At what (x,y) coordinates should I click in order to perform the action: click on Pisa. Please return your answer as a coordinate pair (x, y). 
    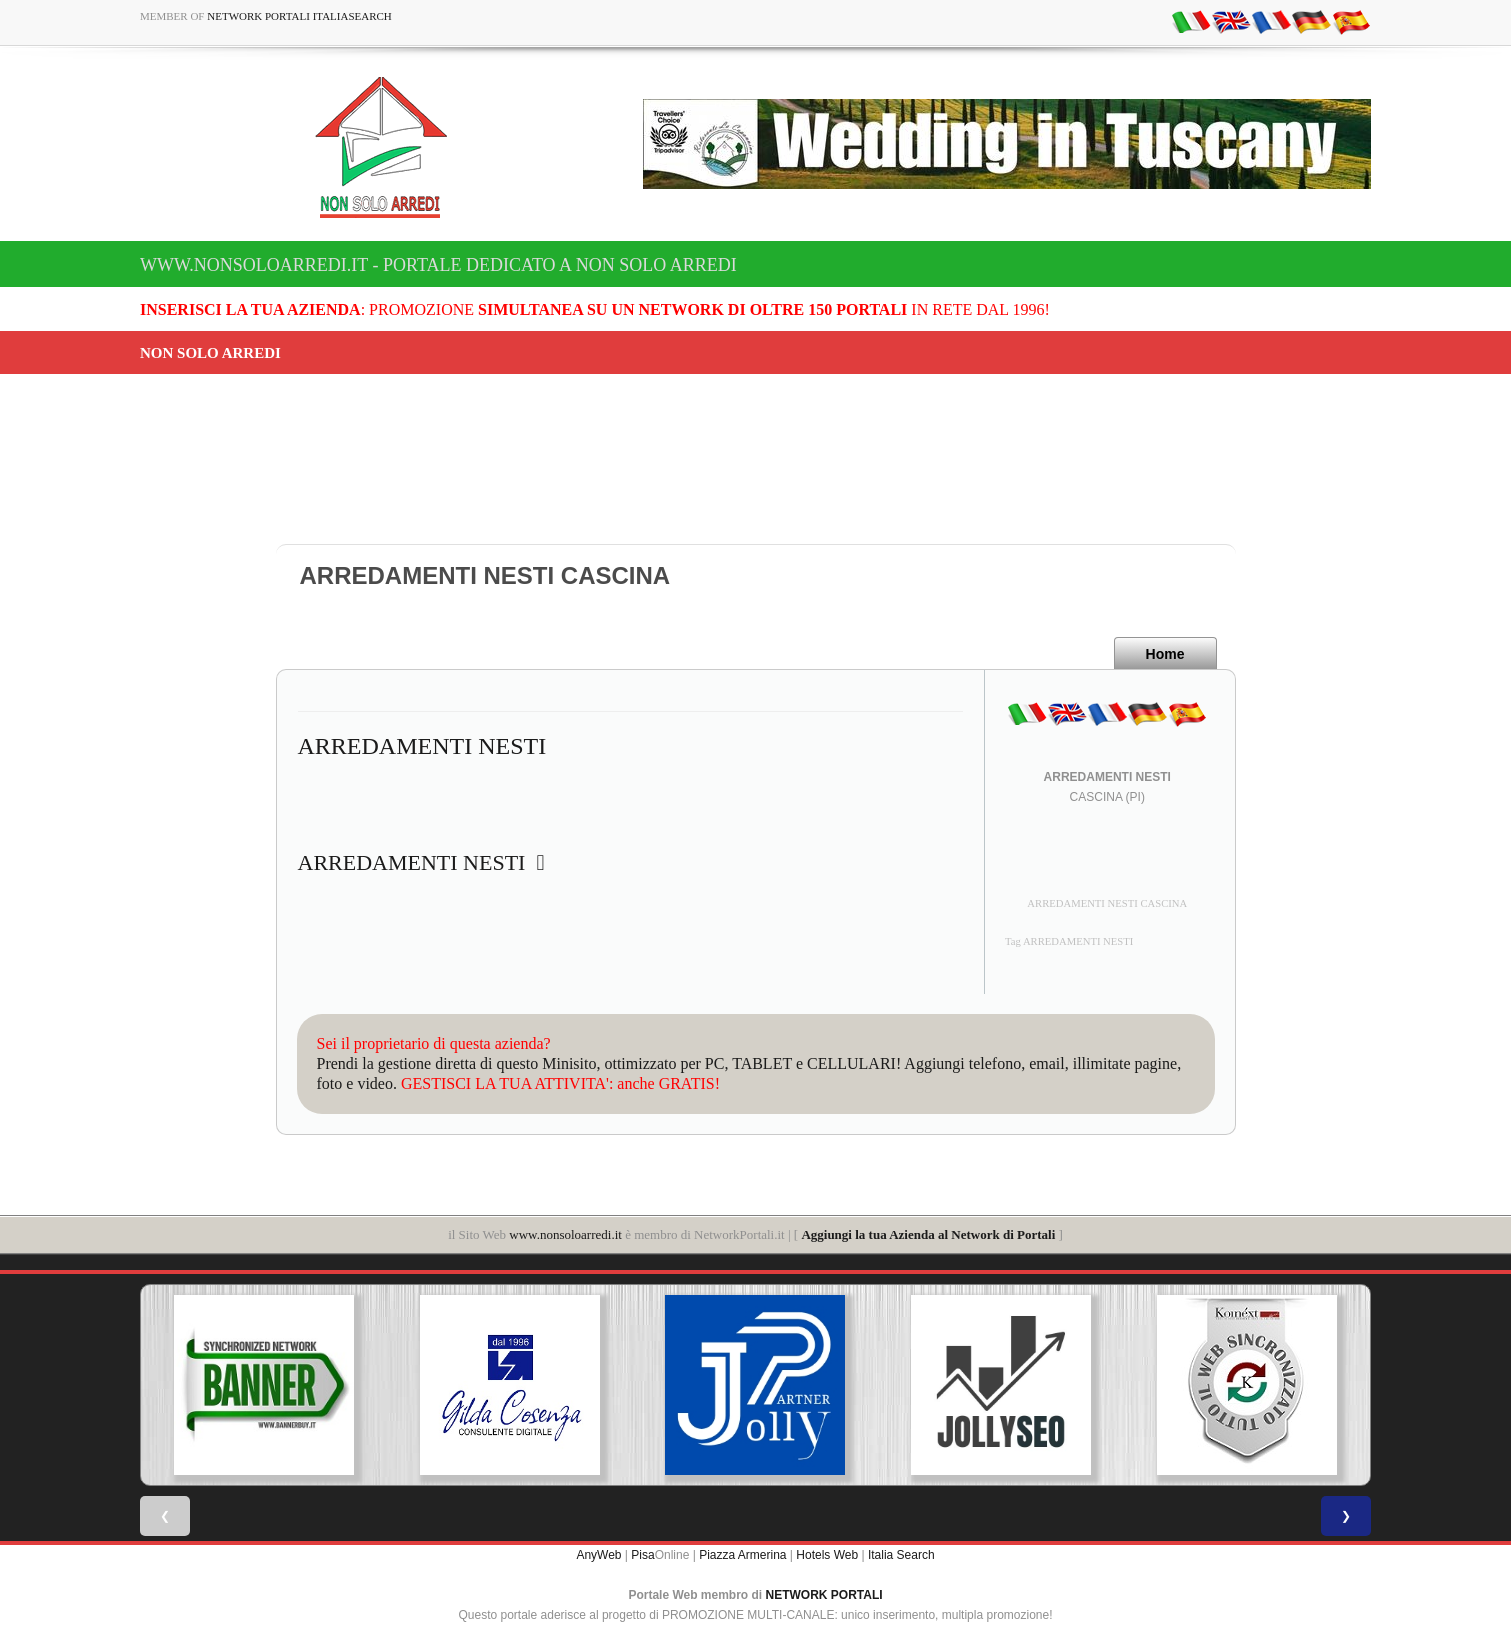
    Looking at the image, I should click on (642, 1555).